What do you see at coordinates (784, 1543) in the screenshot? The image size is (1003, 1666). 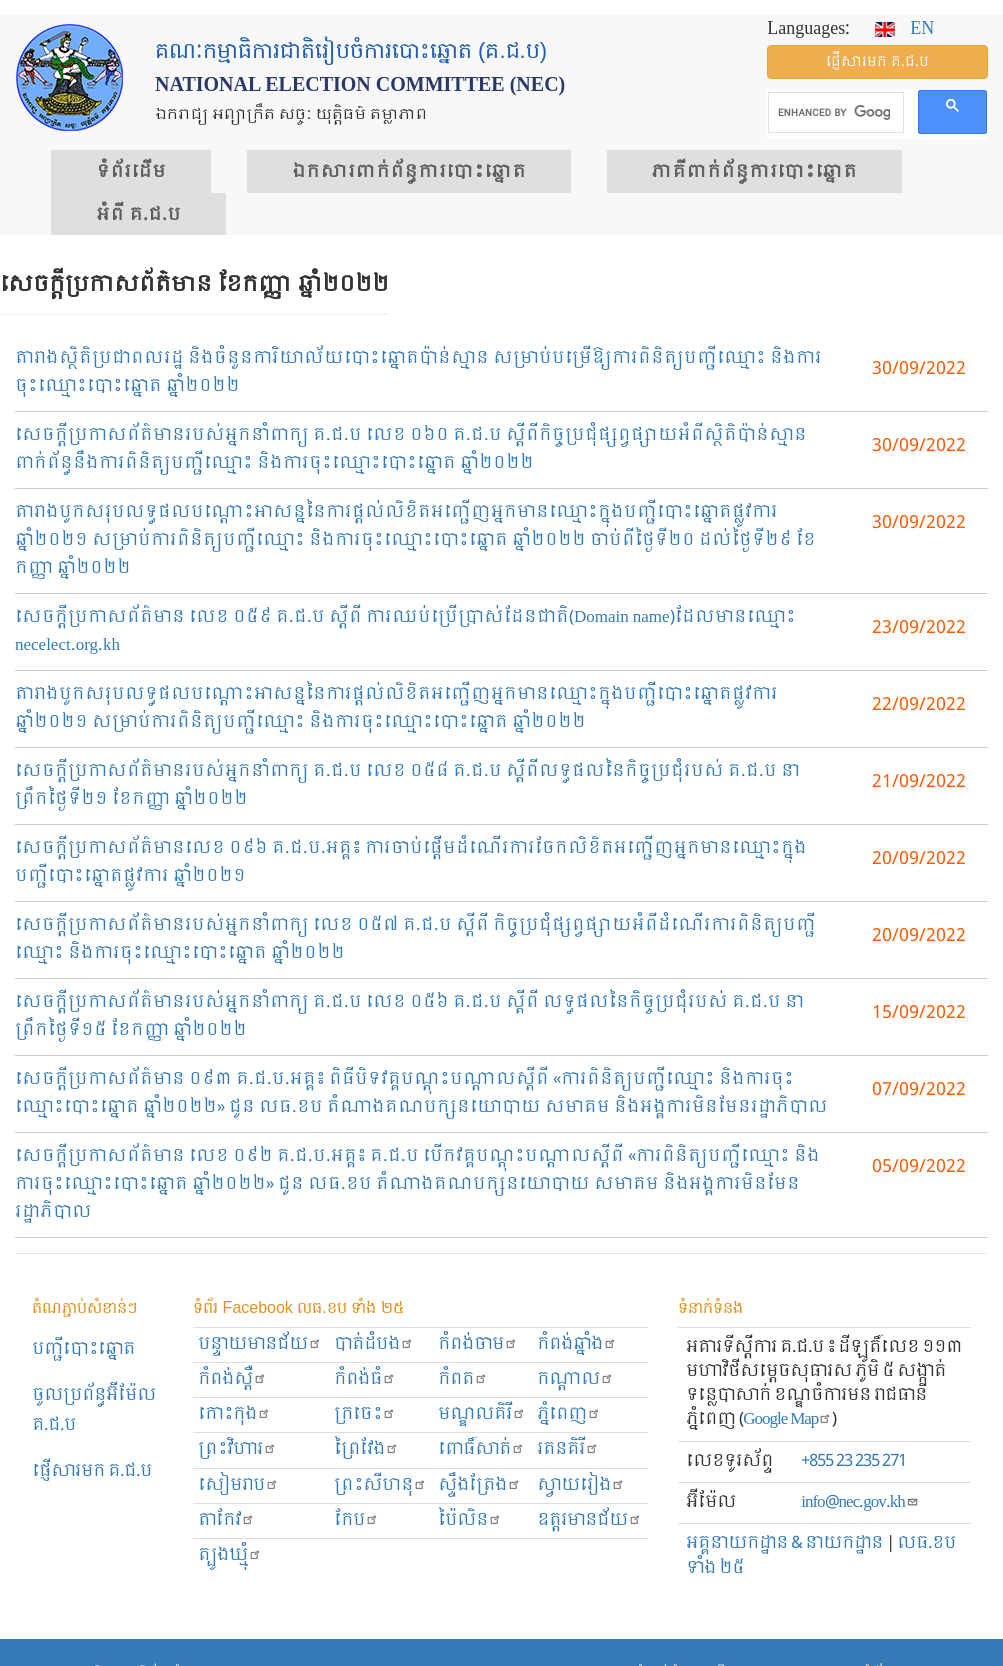 I see `អគ្គនាយកដ្ឋាន & នាយកដ្ឋាន` at bounding box center [784, 1543].